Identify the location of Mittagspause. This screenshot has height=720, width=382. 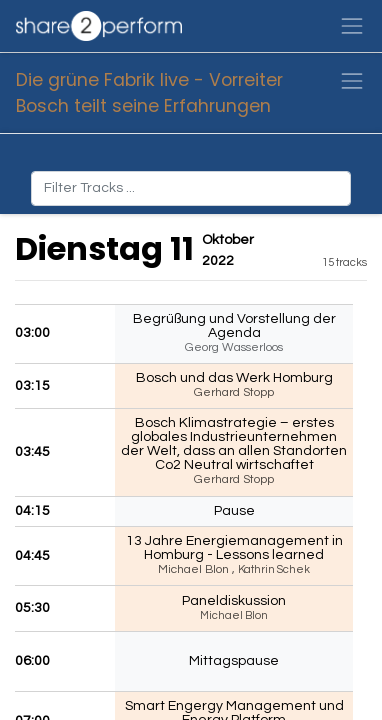
(234, 661).